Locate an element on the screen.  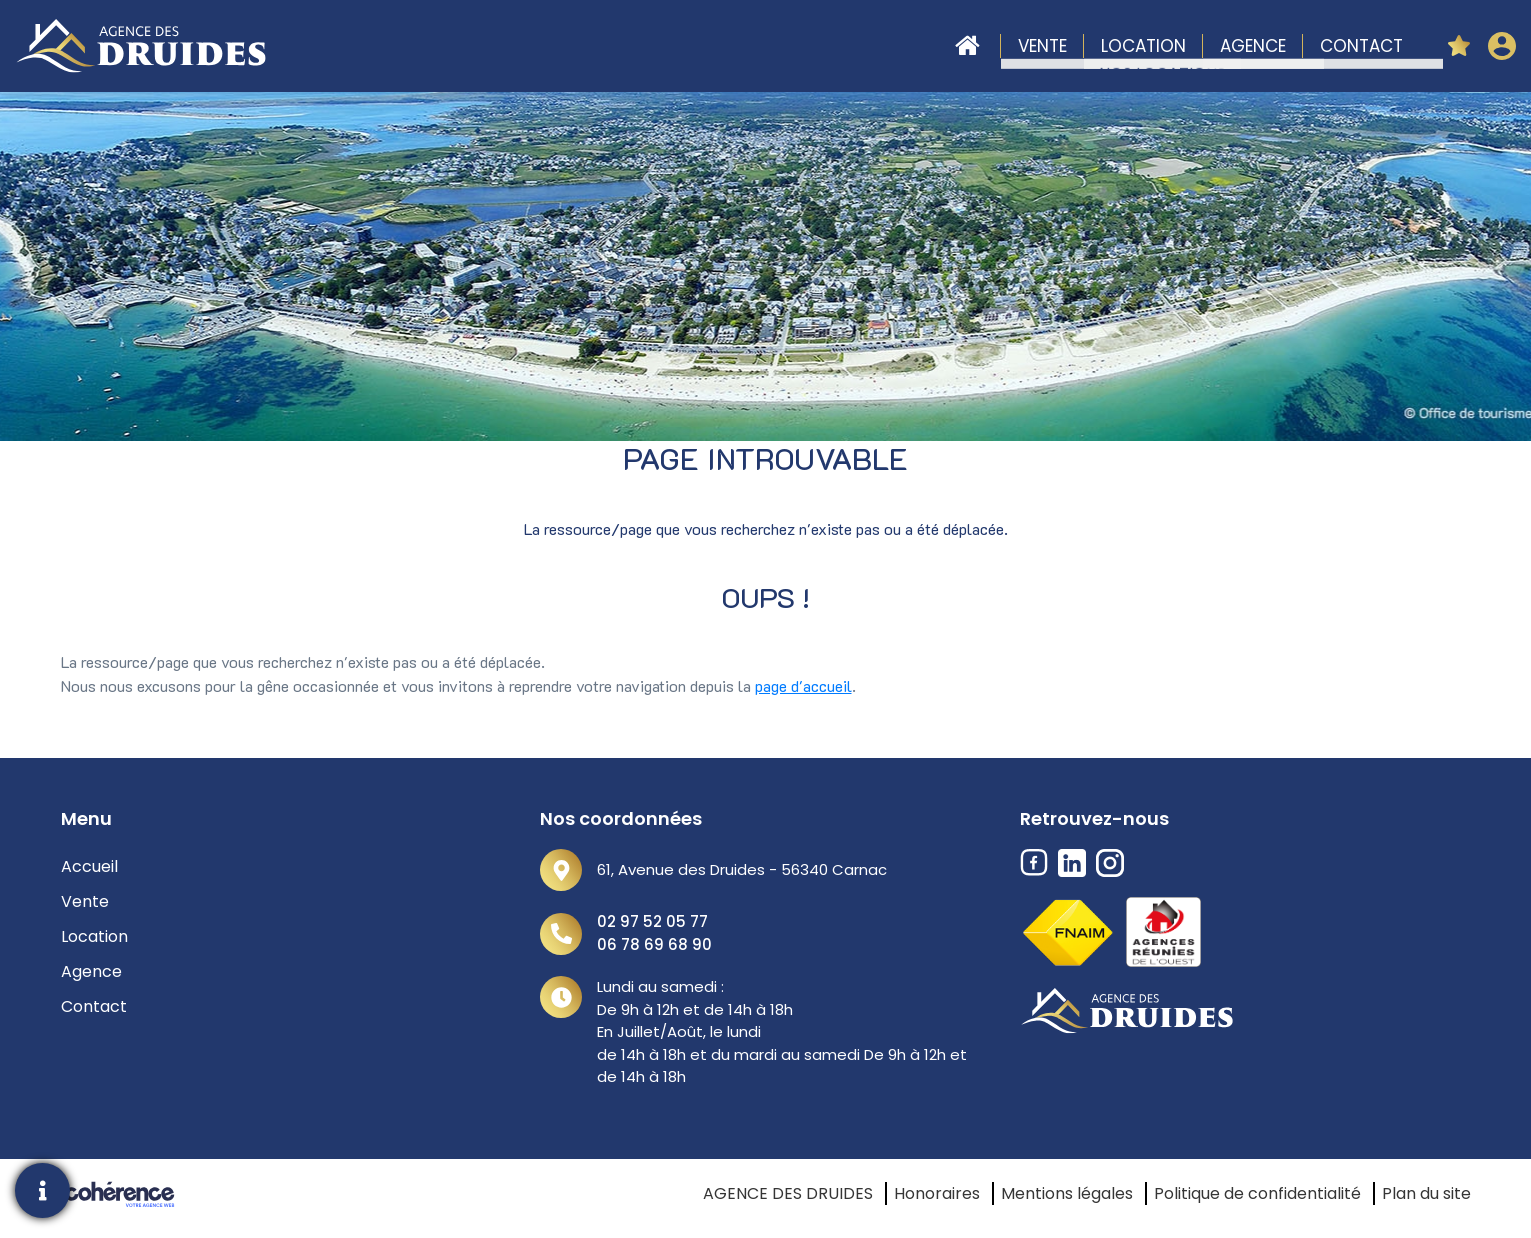
Honoraires is located at coordinates (937, 1193).